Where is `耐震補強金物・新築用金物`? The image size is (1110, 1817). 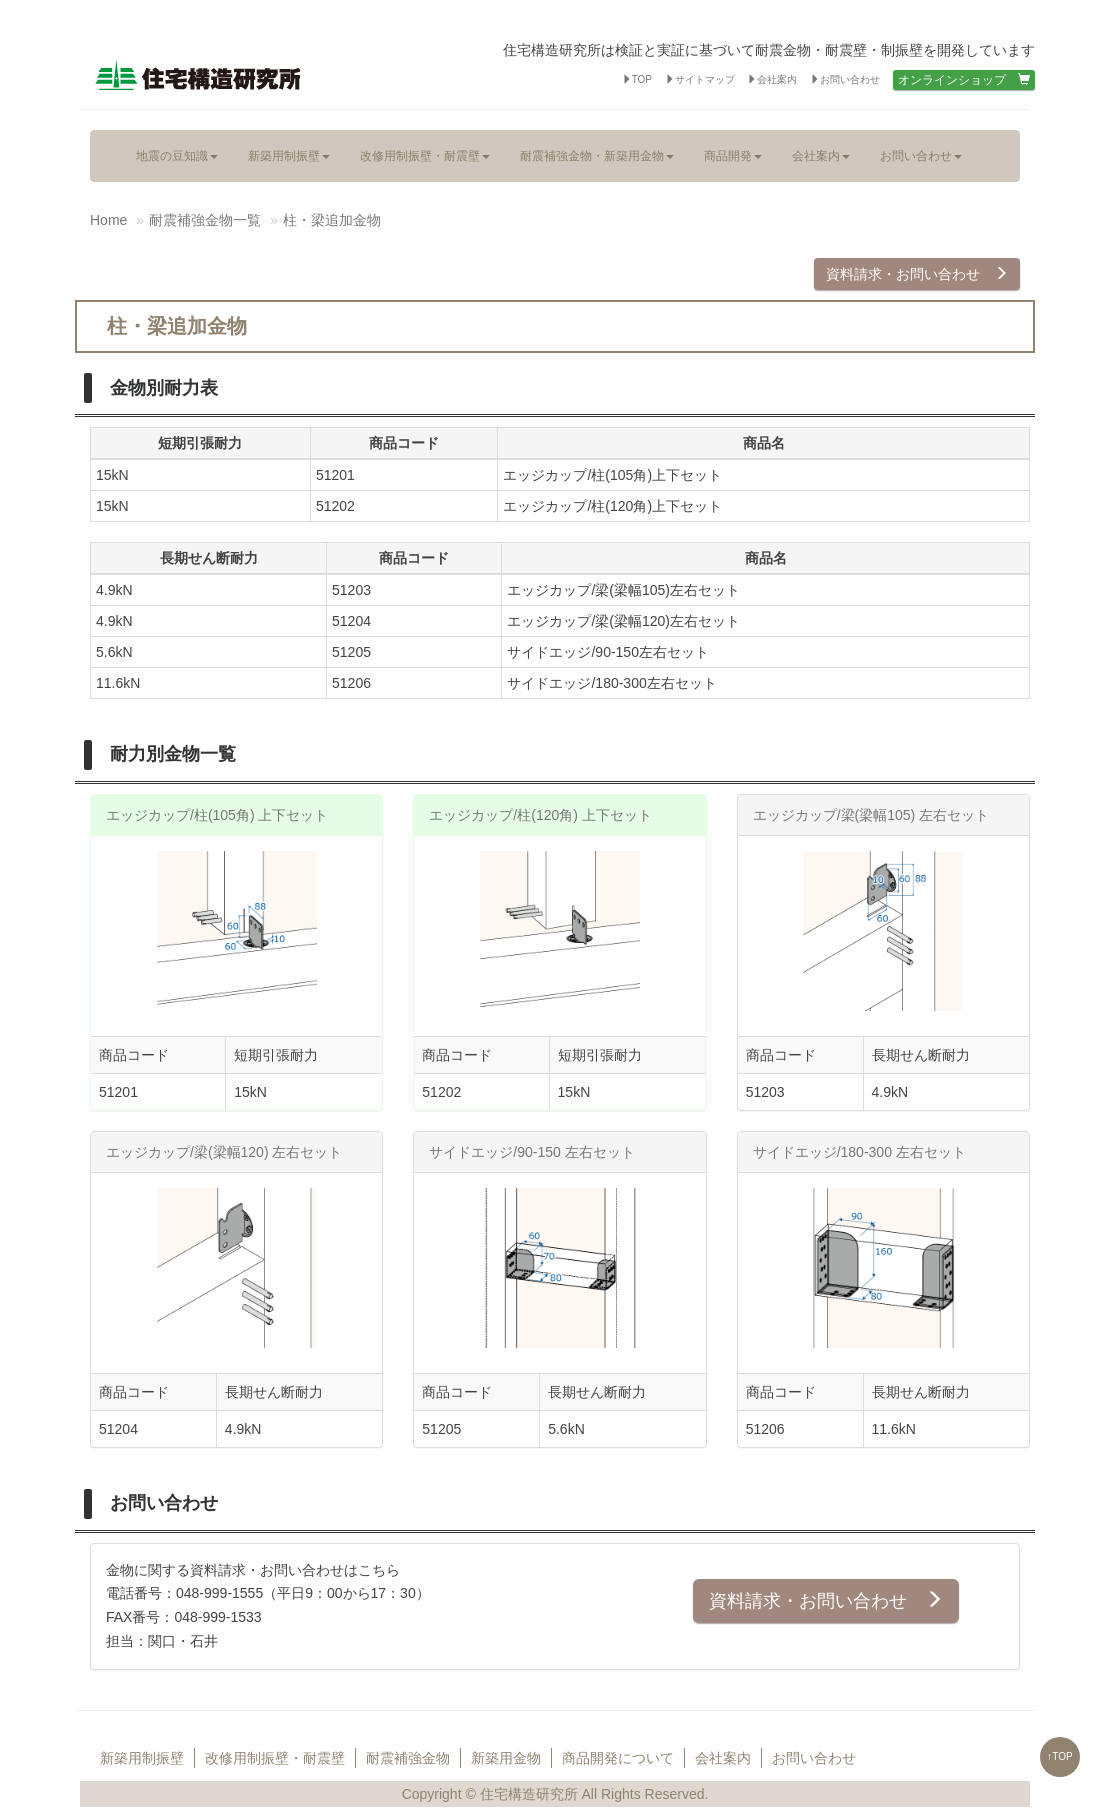
耐震補強金物・新築用金物 is located at coordinates (597, 155).